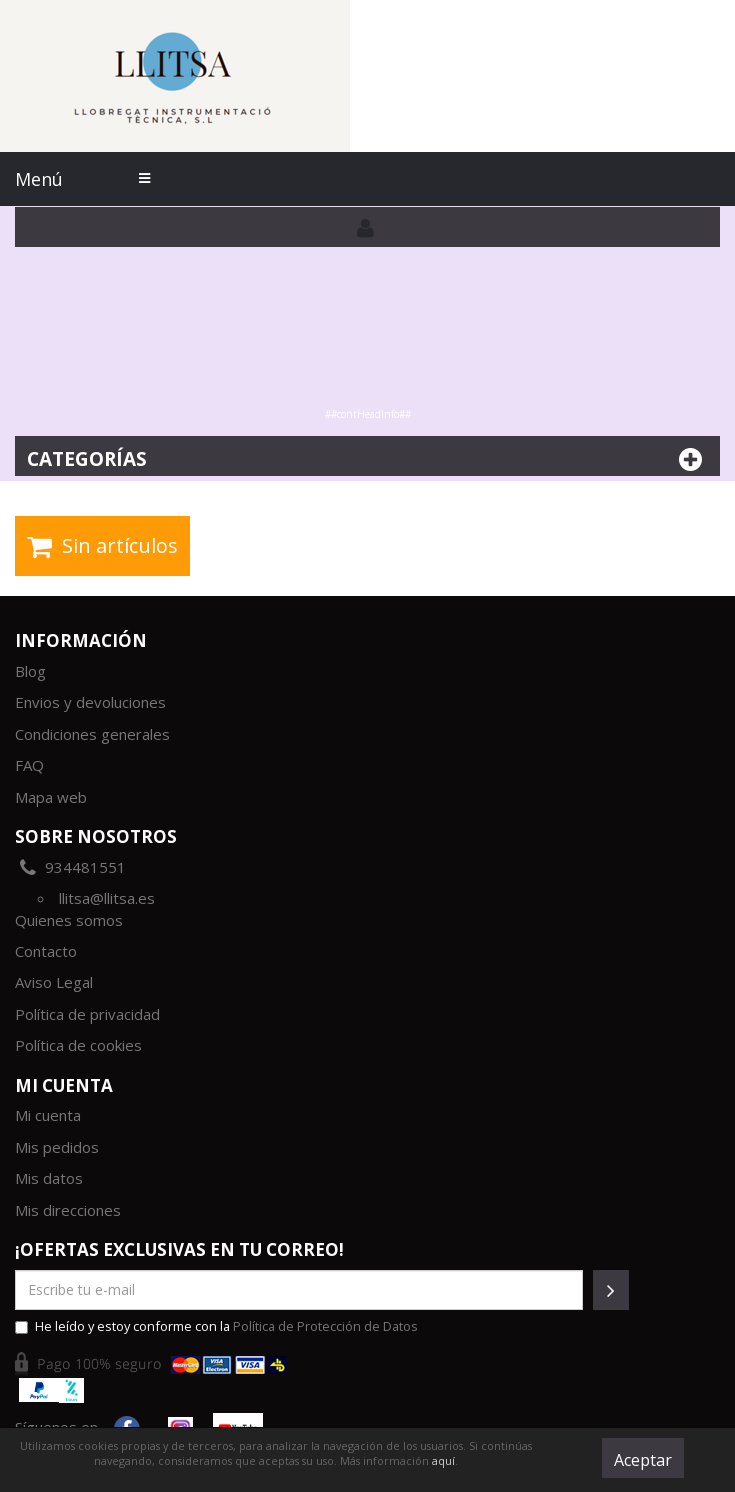  What do you see at coordinates (69, 920) in the screenshot?
I see `Quienes somos` at bounding box center [69, 920].